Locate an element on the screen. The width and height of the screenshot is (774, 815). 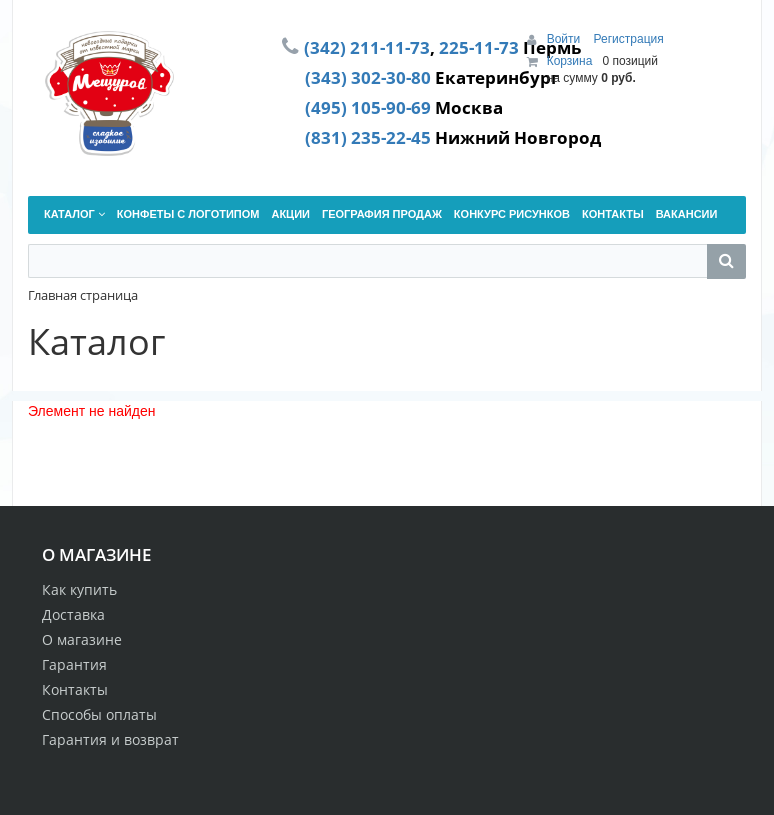
О магазине is located at coordinates (82, 639).